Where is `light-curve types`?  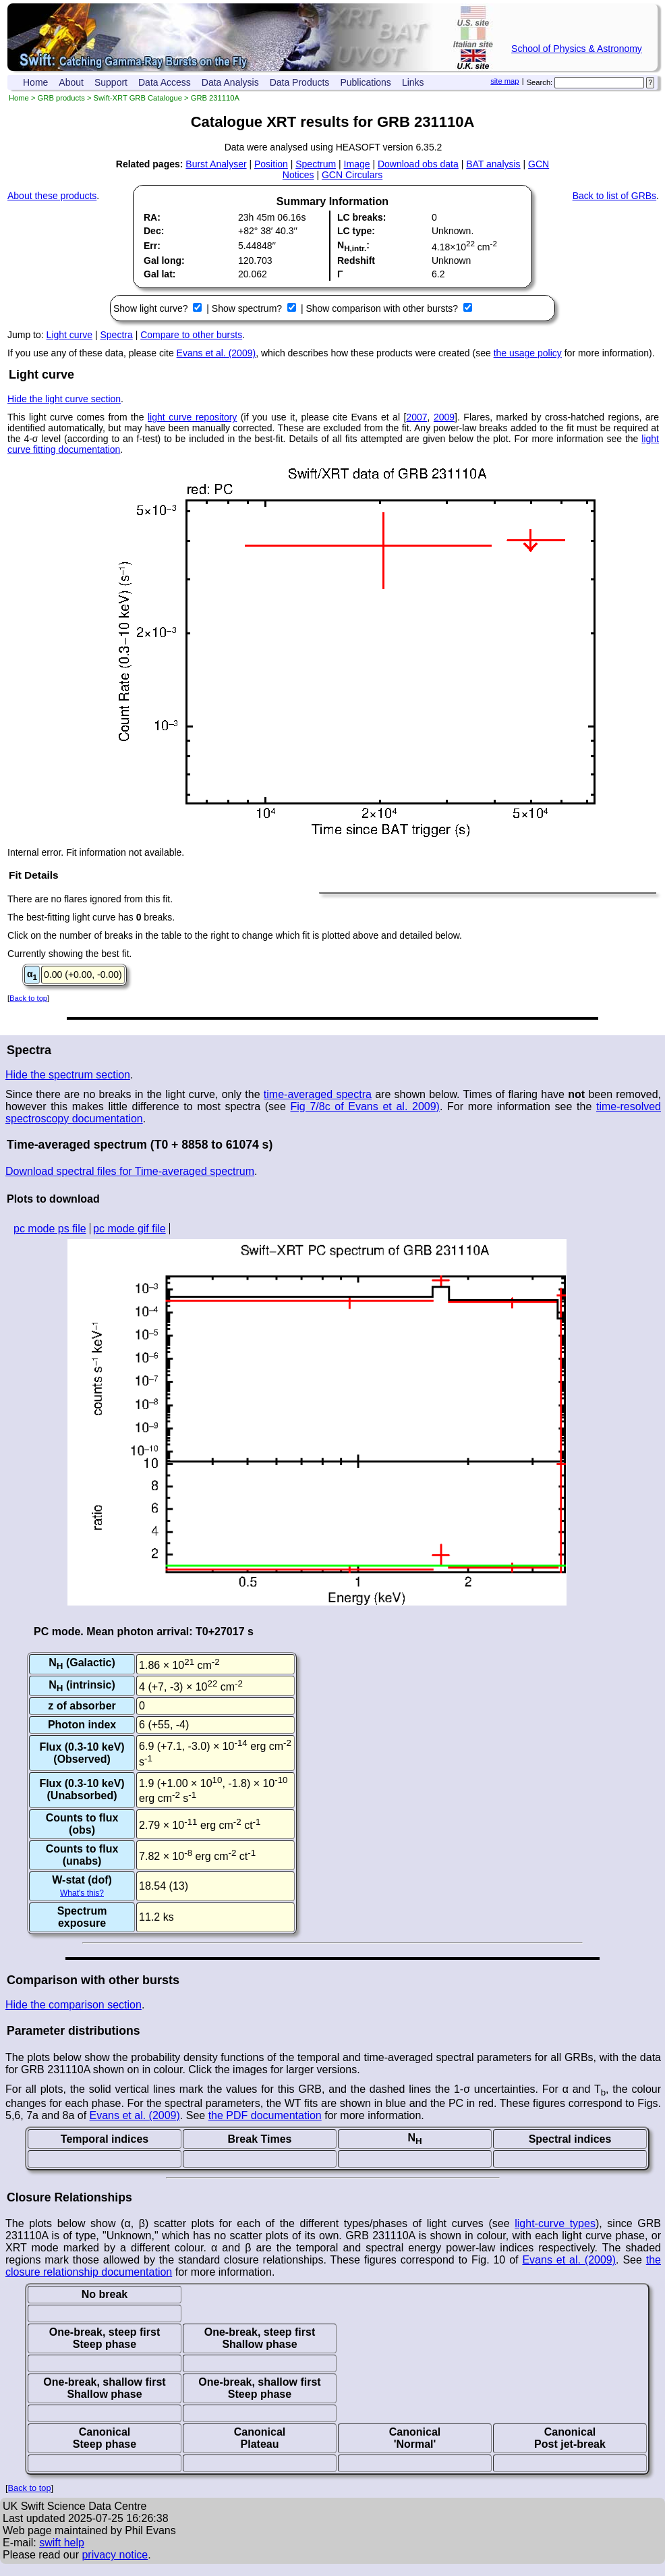 light-curve types is located at coordinates (555, 2223).